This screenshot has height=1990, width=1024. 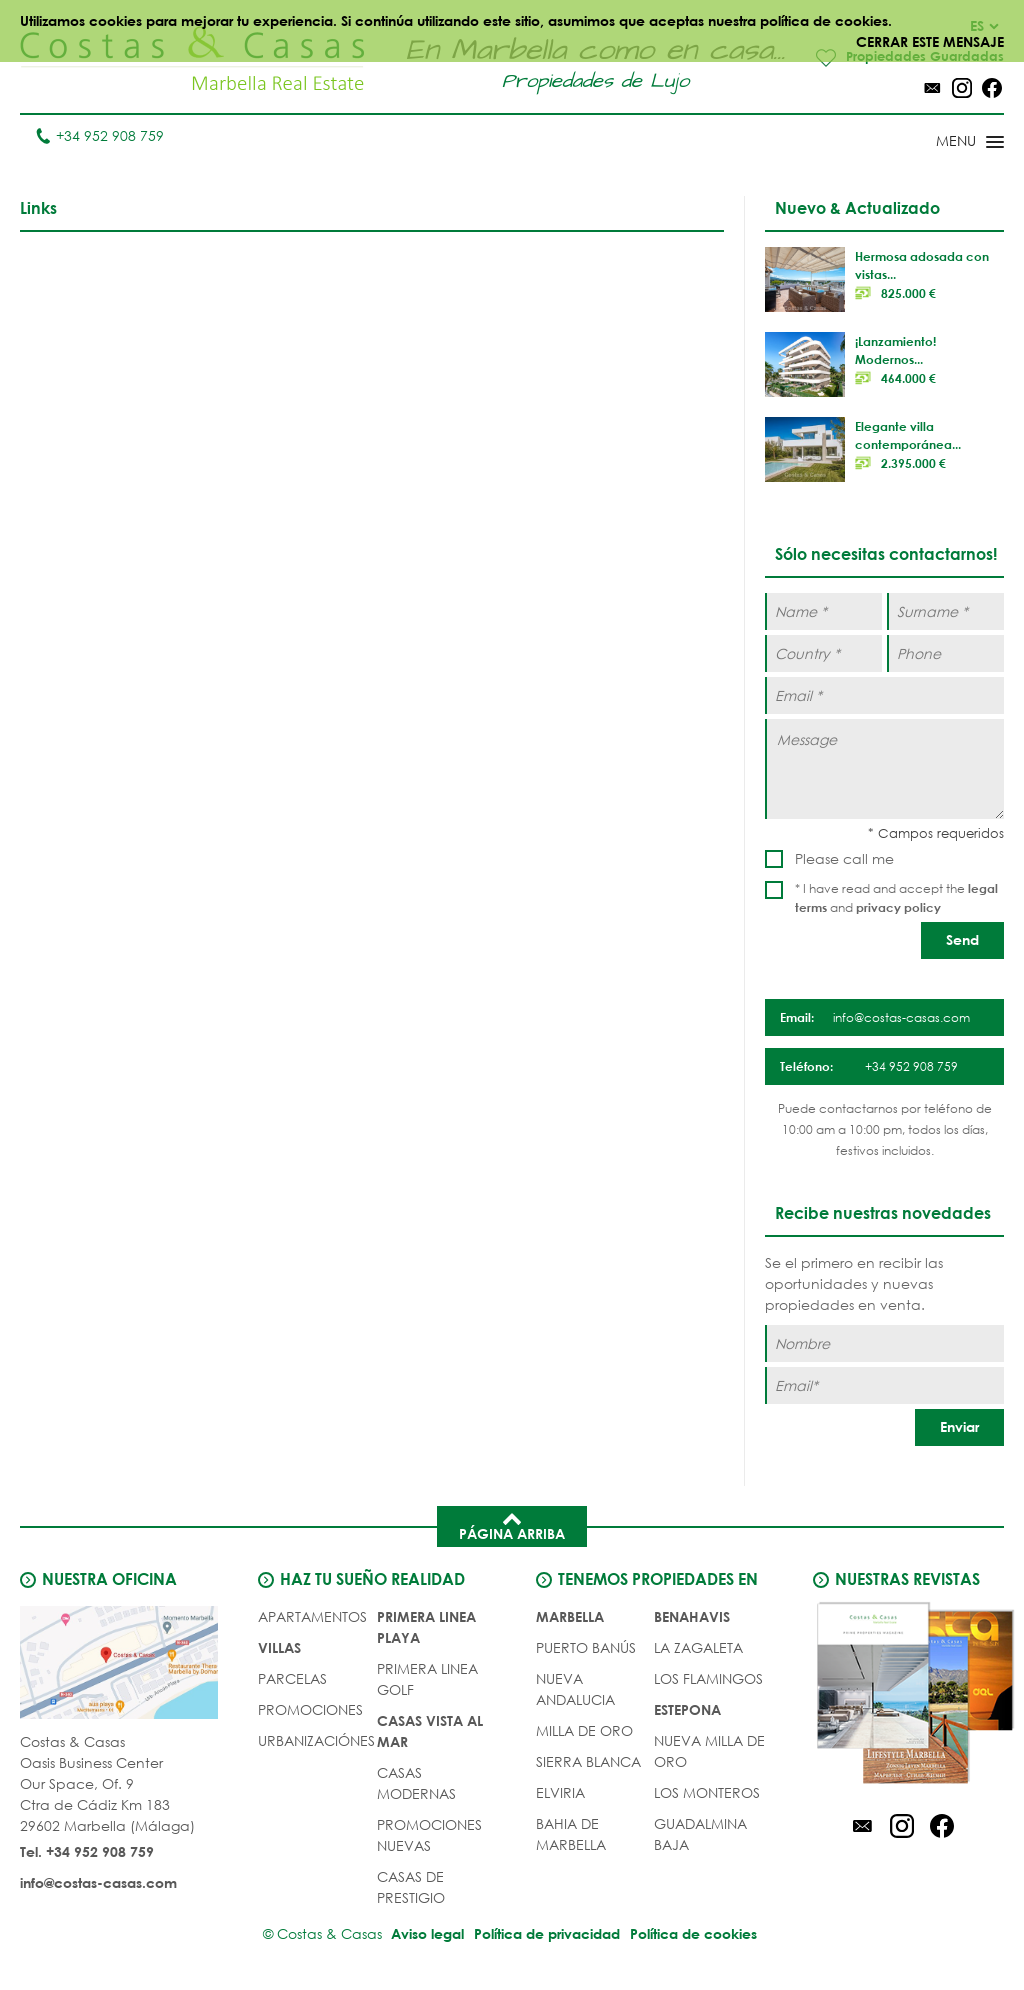 I want to click on [Message], so click(x=884, y=770).